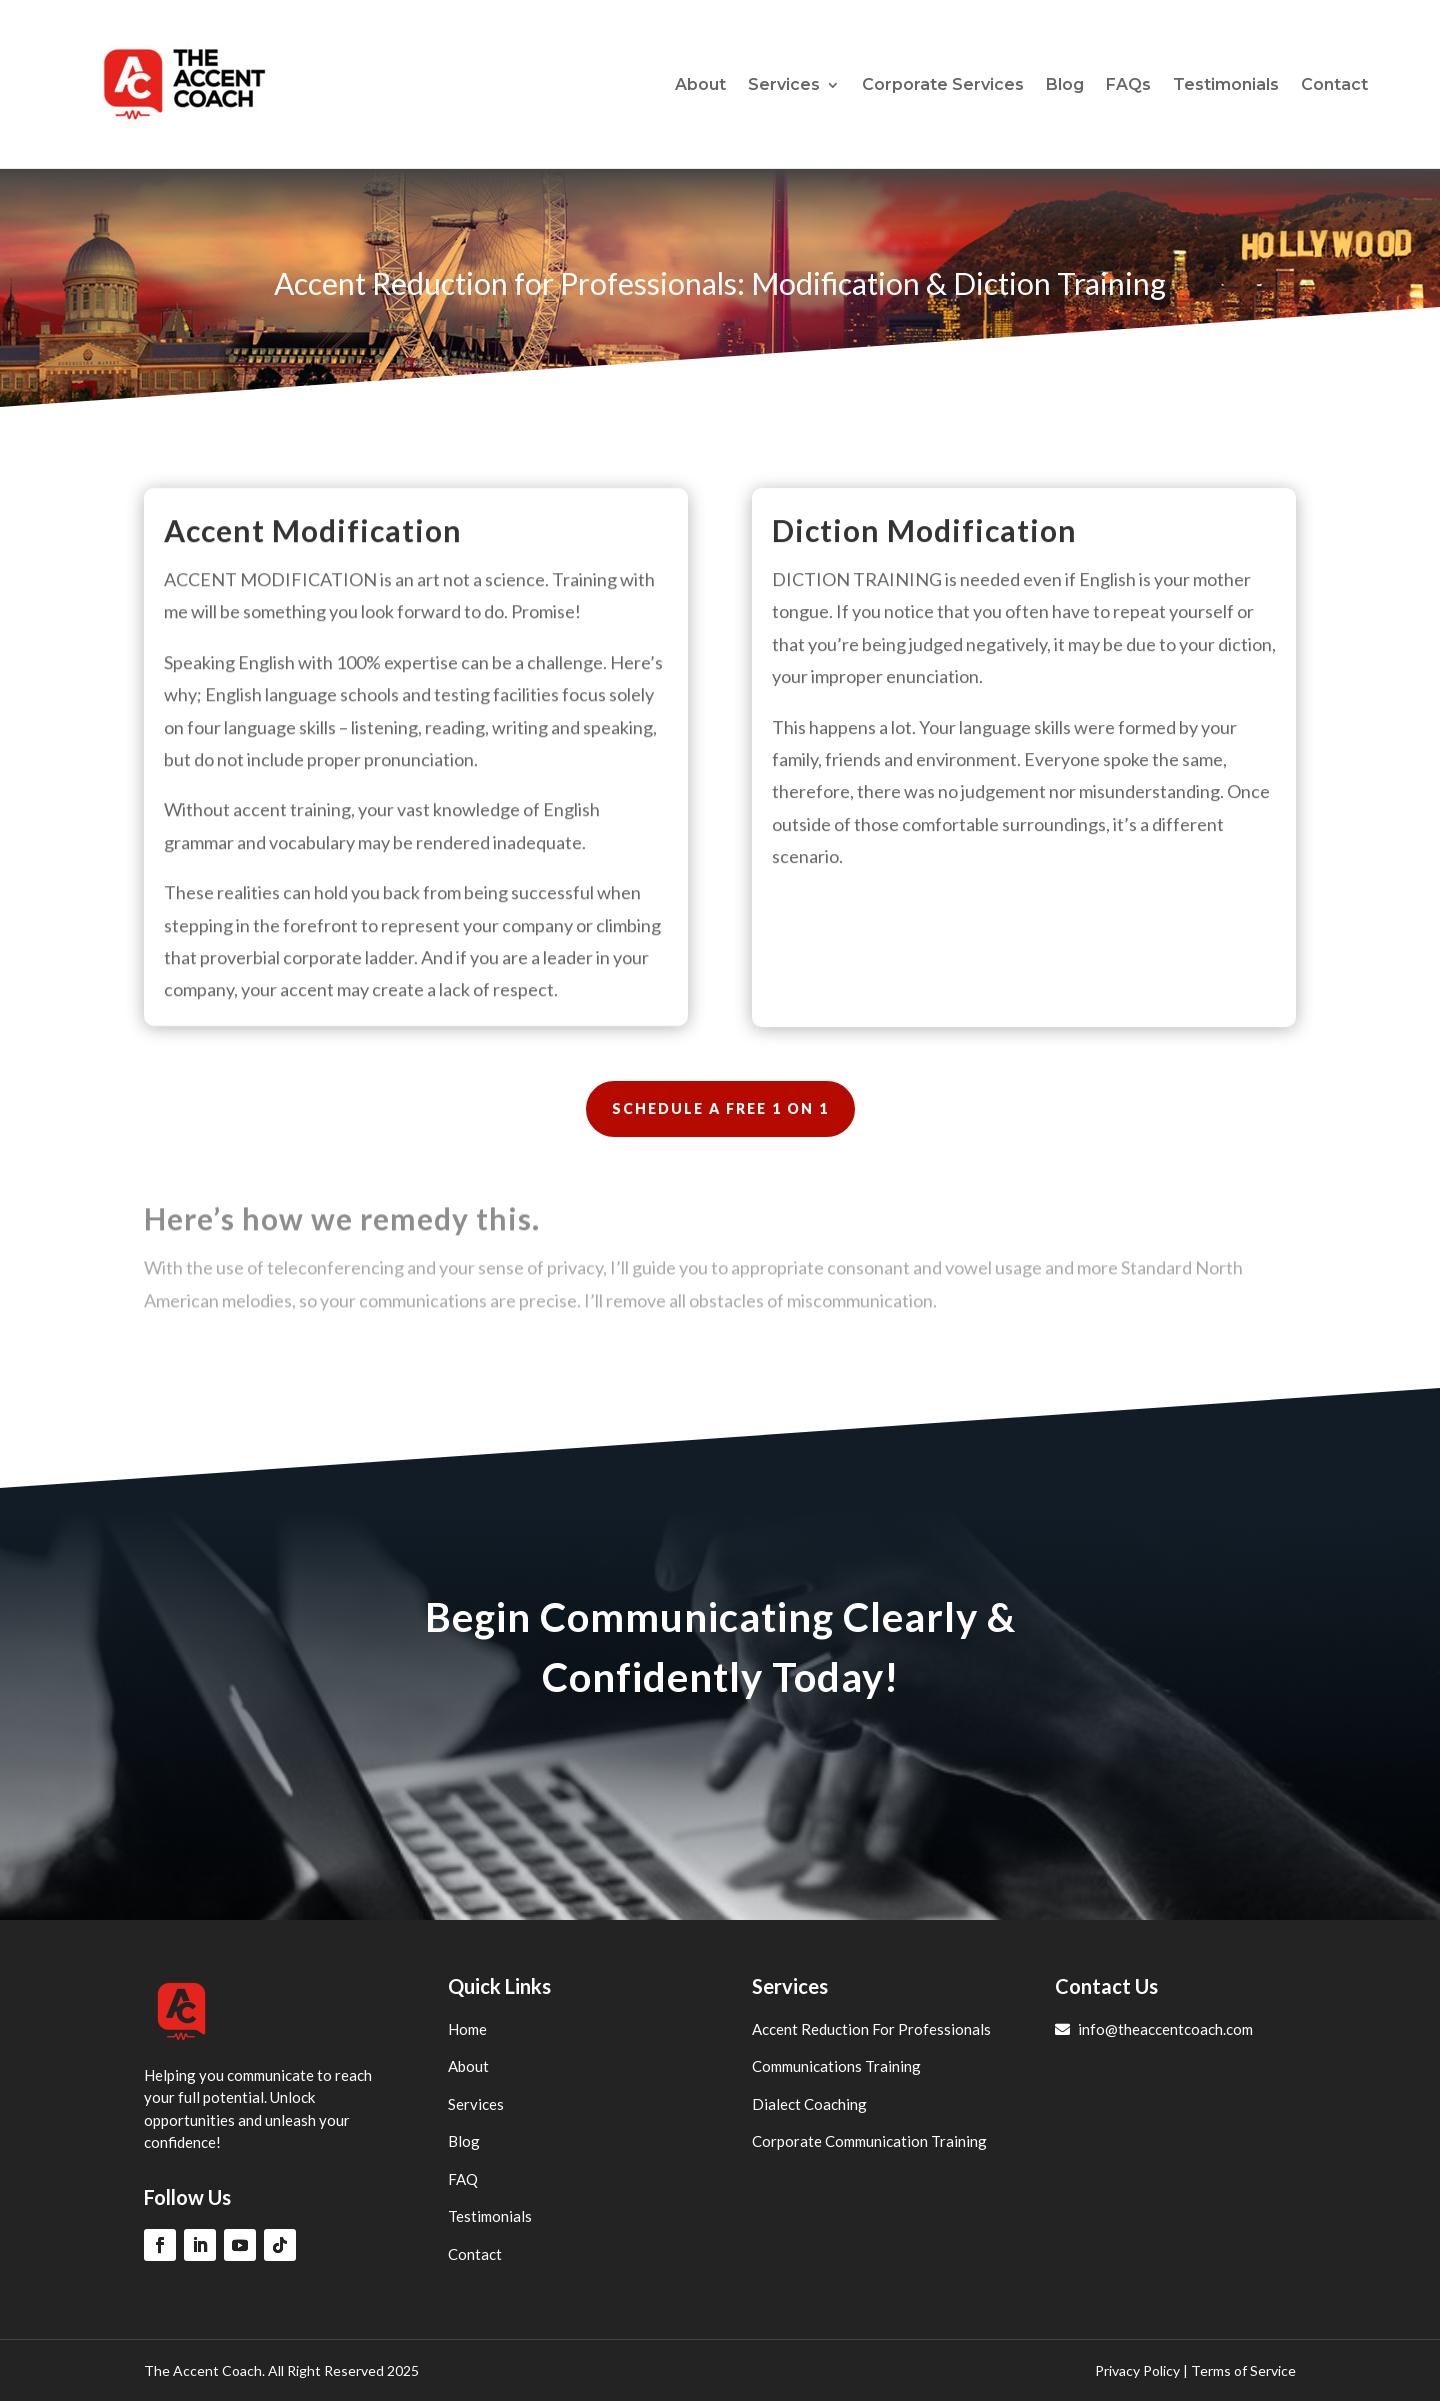 The width and height of the screenshot is (1440, 2401). I want to click on Blog, so click(1065, 84).